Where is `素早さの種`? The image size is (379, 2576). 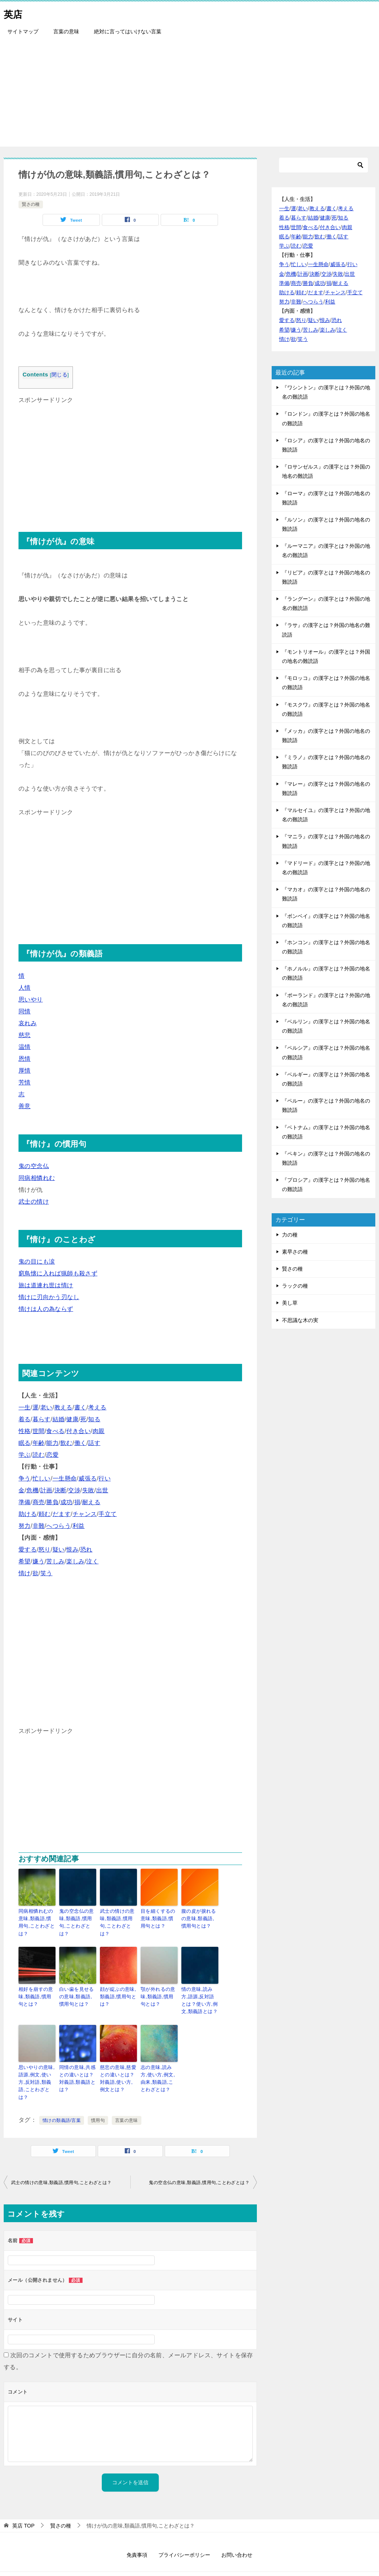
素早さの種 is located at coordinates (295, 1252).